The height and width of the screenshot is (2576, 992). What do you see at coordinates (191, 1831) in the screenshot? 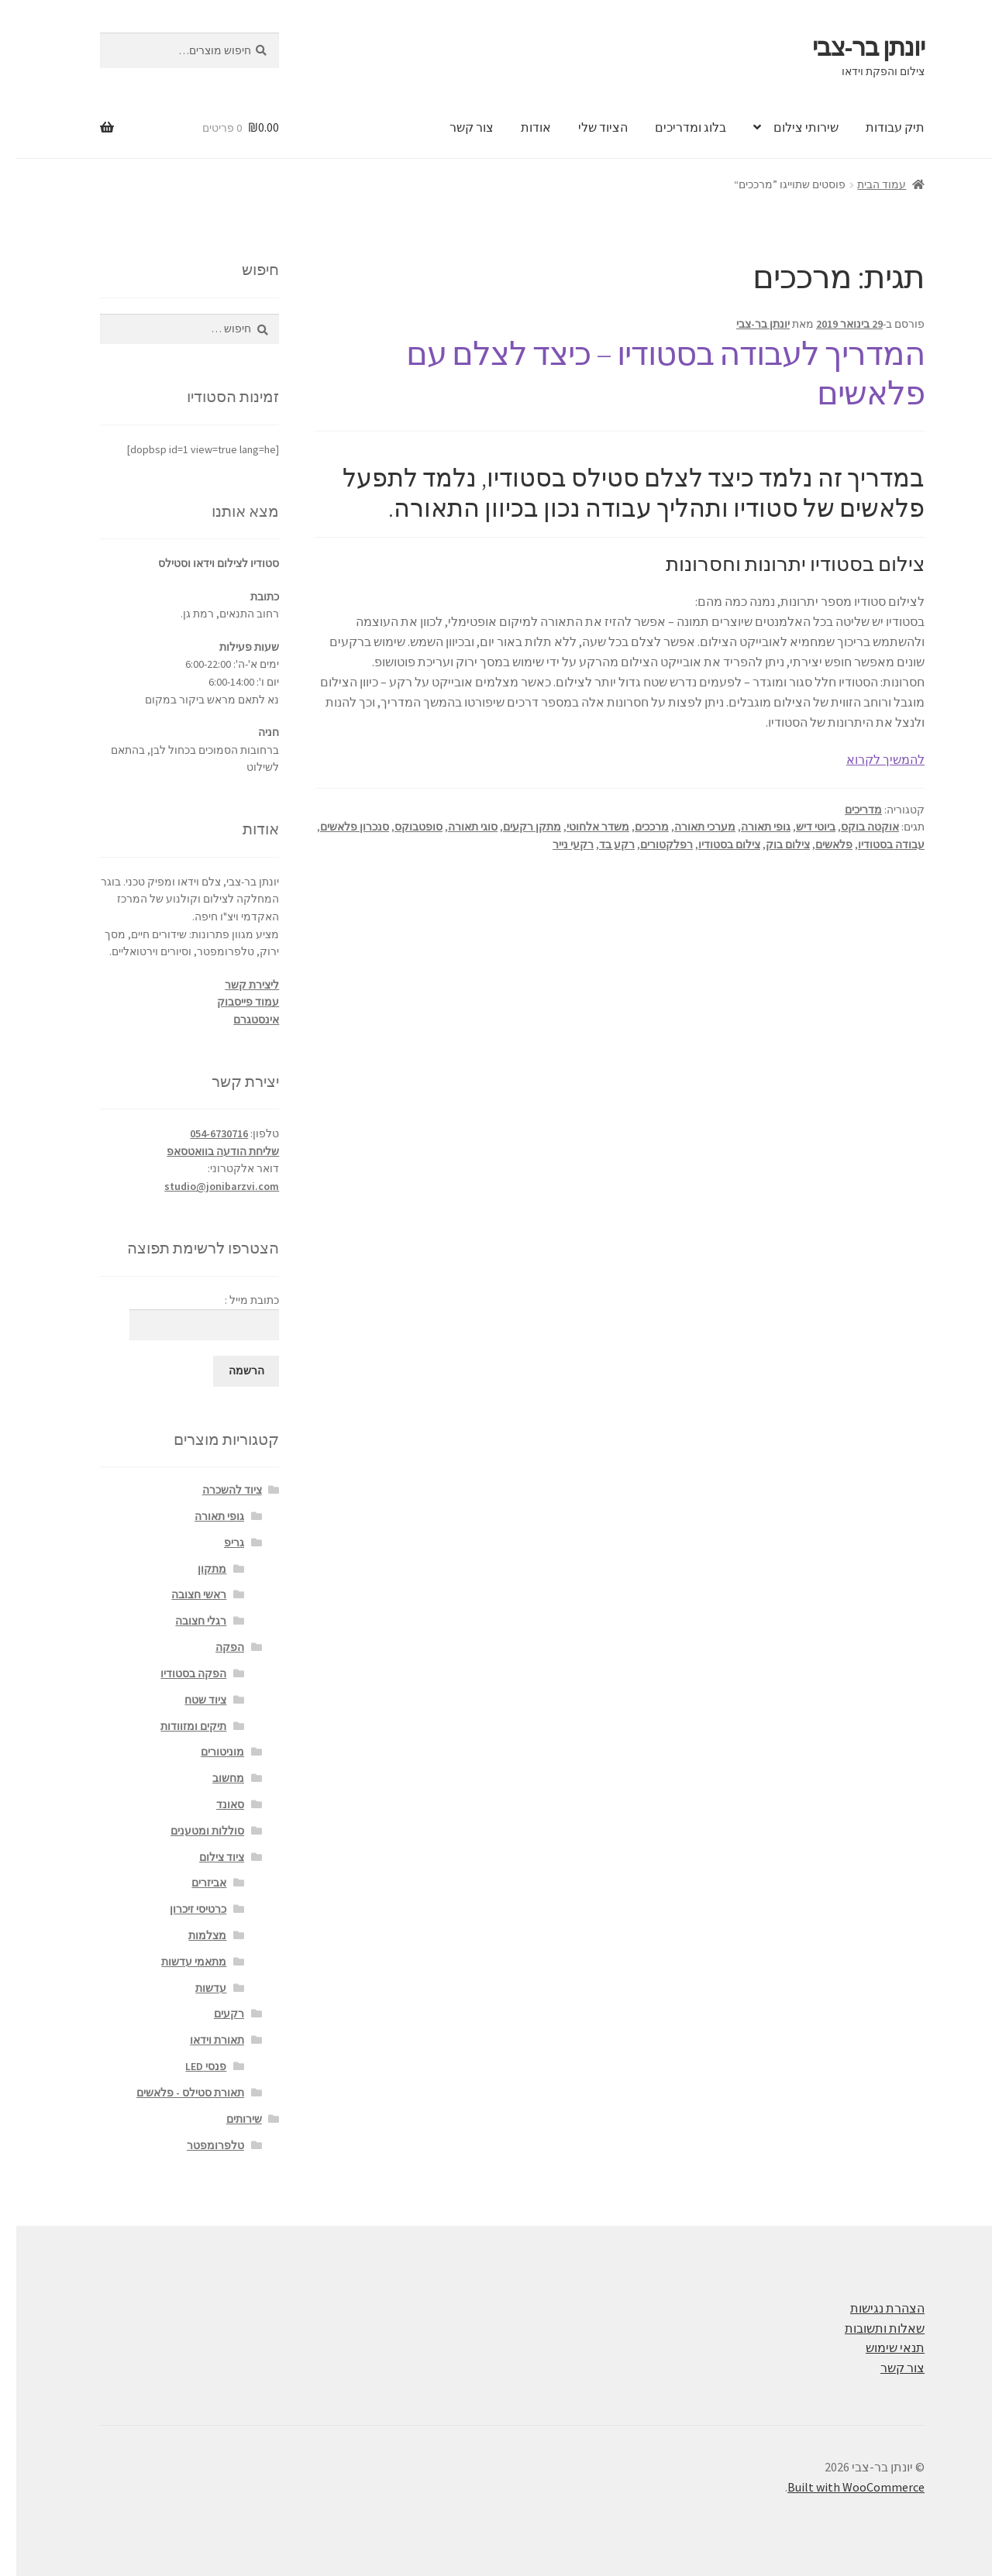
I see `סוללות ומטענים` at bounding box center [191, 1831].